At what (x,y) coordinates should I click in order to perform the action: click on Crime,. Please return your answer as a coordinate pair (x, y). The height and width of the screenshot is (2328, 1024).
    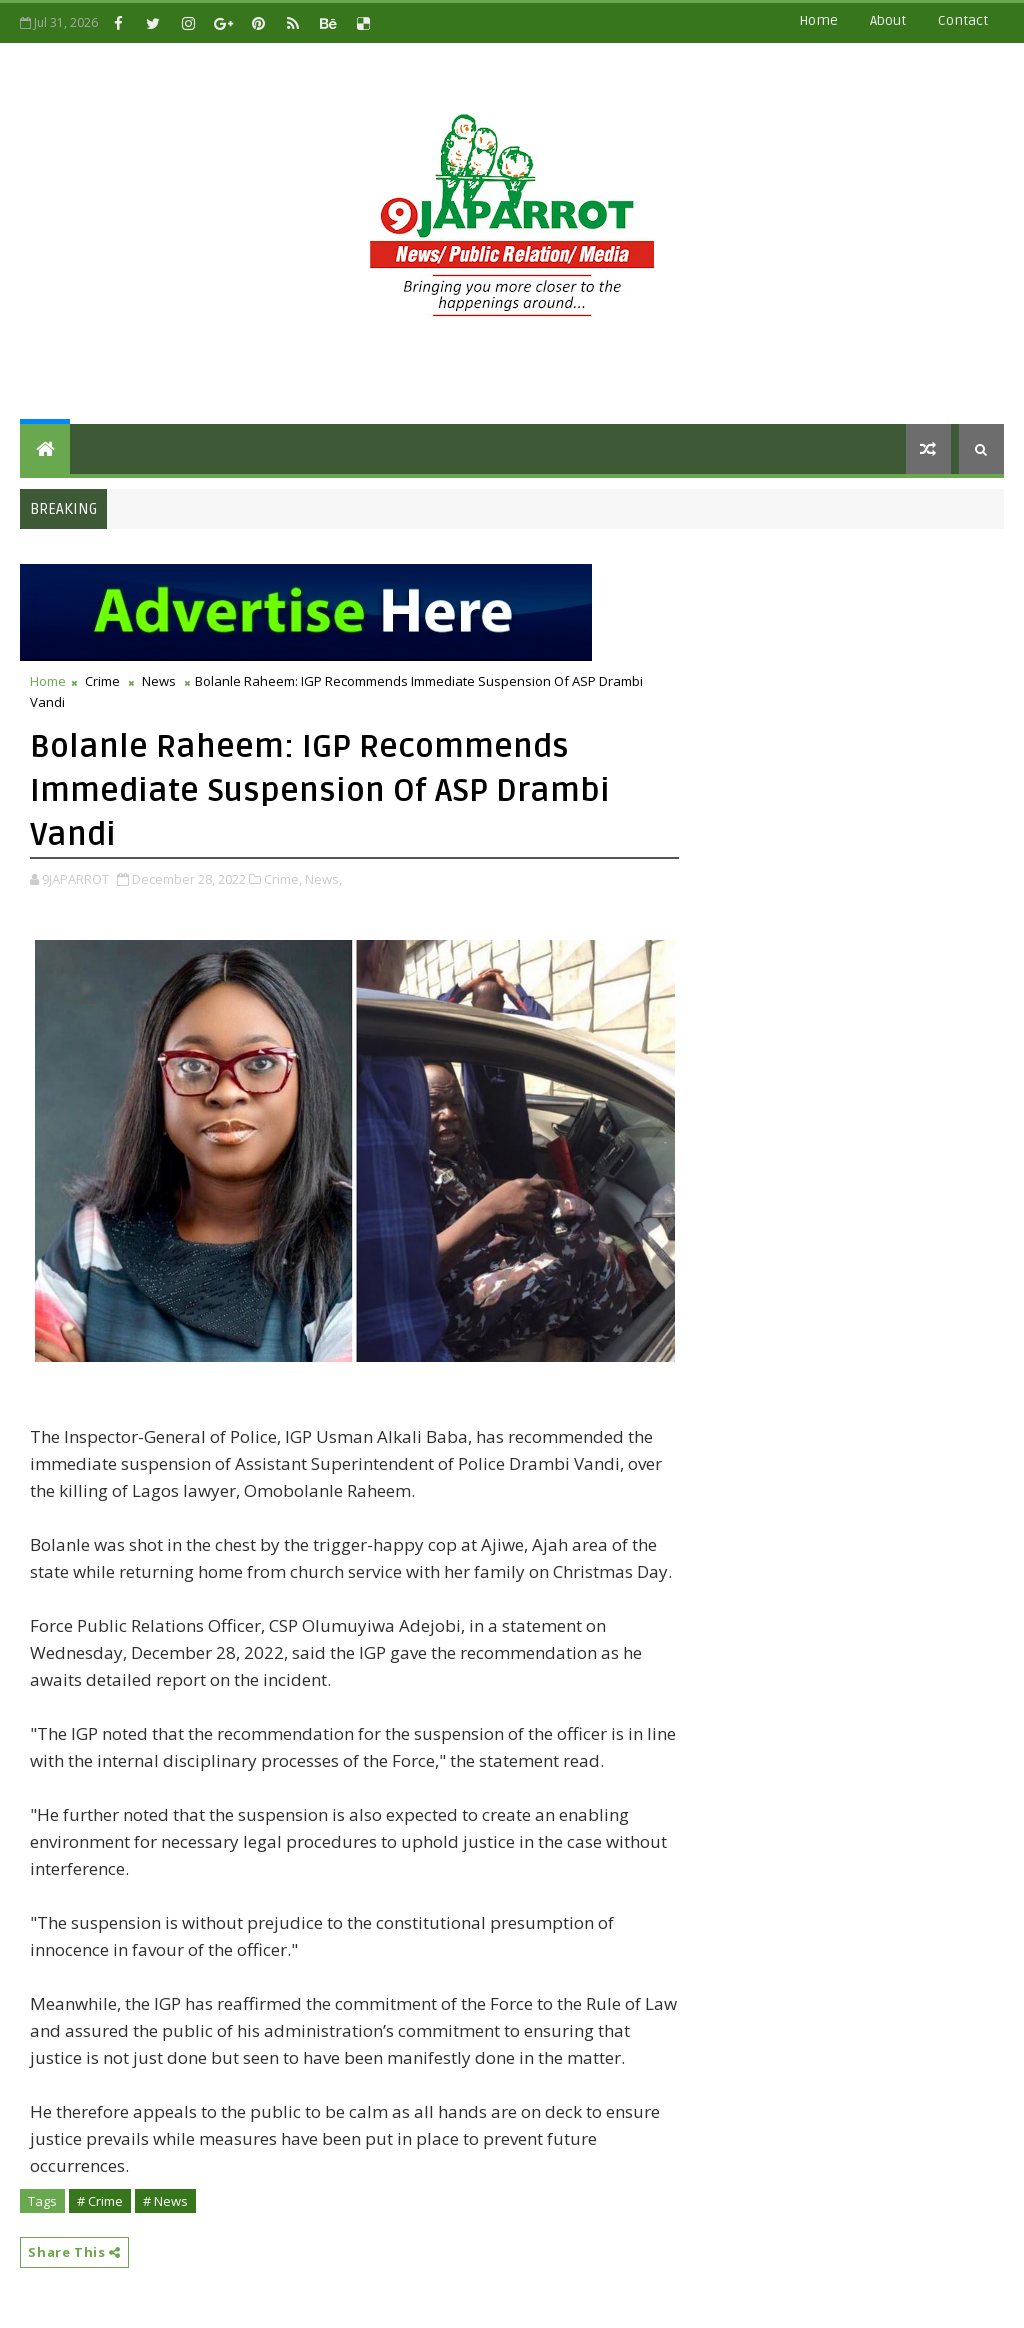
    Looking at the image, I should click on (283, 879).